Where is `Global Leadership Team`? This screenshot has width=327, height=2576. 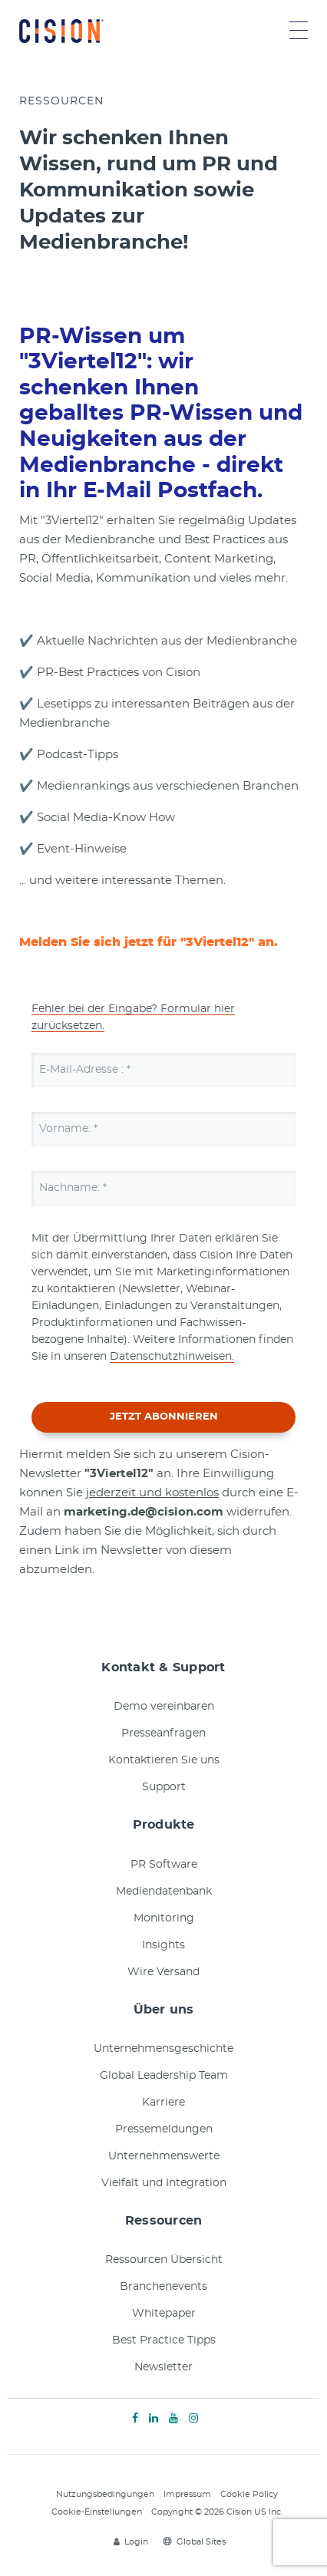
Global Leadership Team is located at coordinates (164, 2075).